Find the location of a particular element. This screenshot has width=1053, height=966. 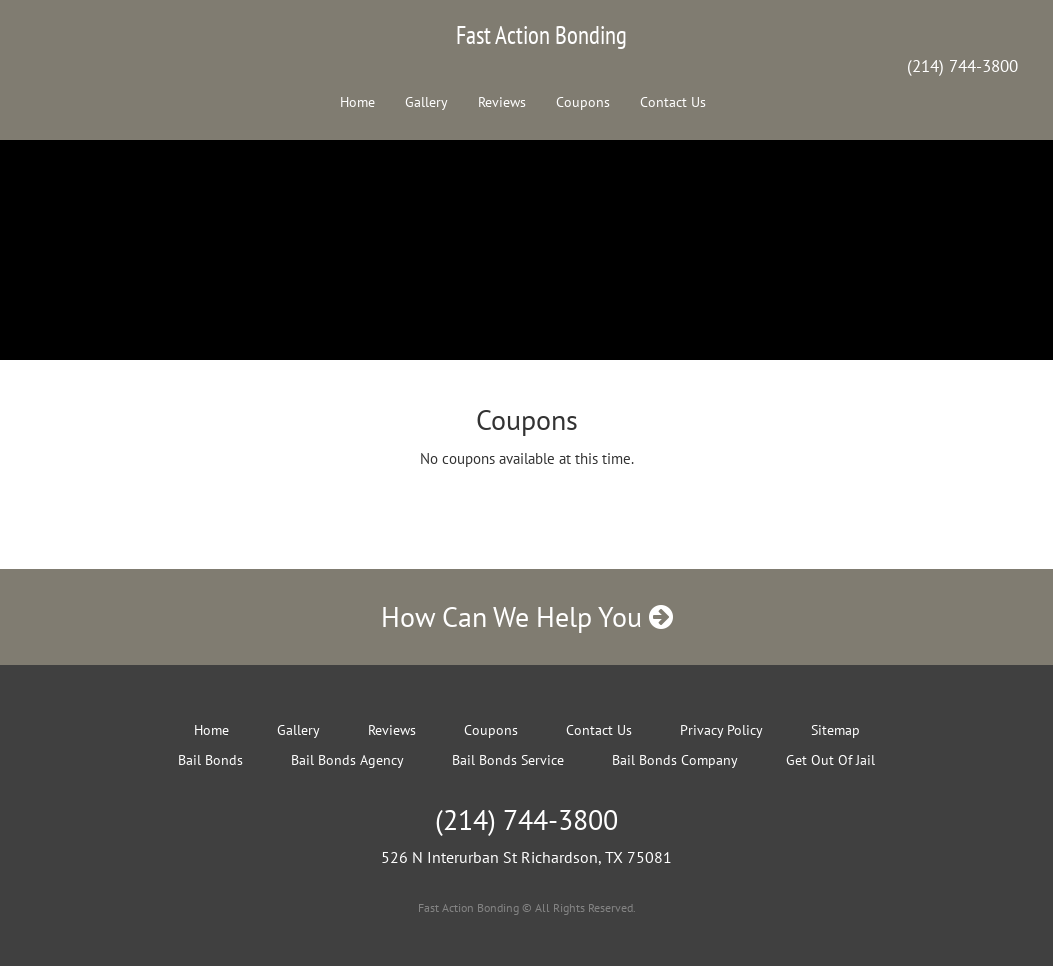

How Can We Help You is located at coordinates (527, 616).